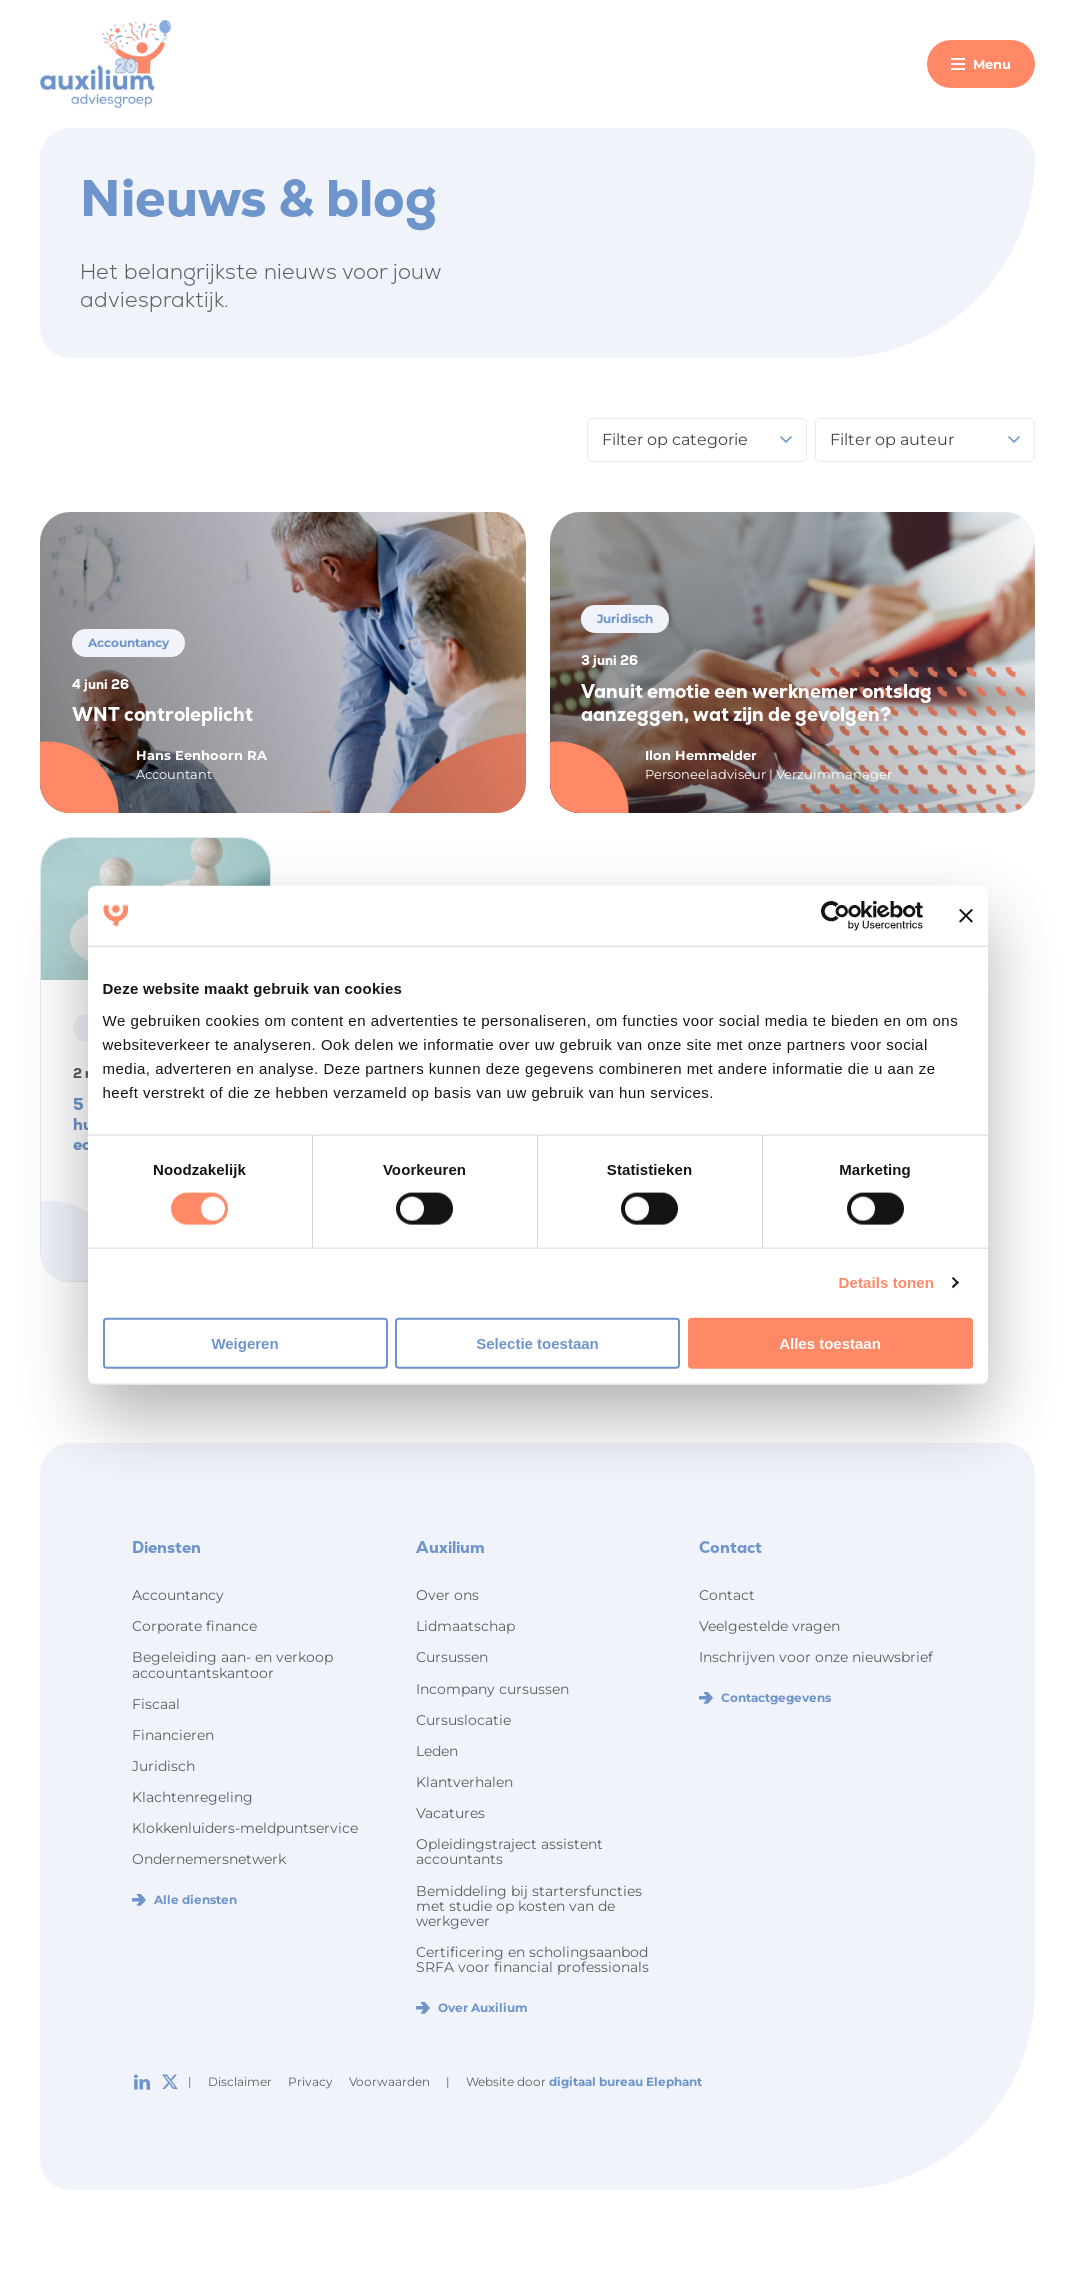 This screenshot has width=1075, height=2270. Describe the element at coordinates (625, 2081) in the screenshot. I see `digitaal bureau Elephant` at that location.